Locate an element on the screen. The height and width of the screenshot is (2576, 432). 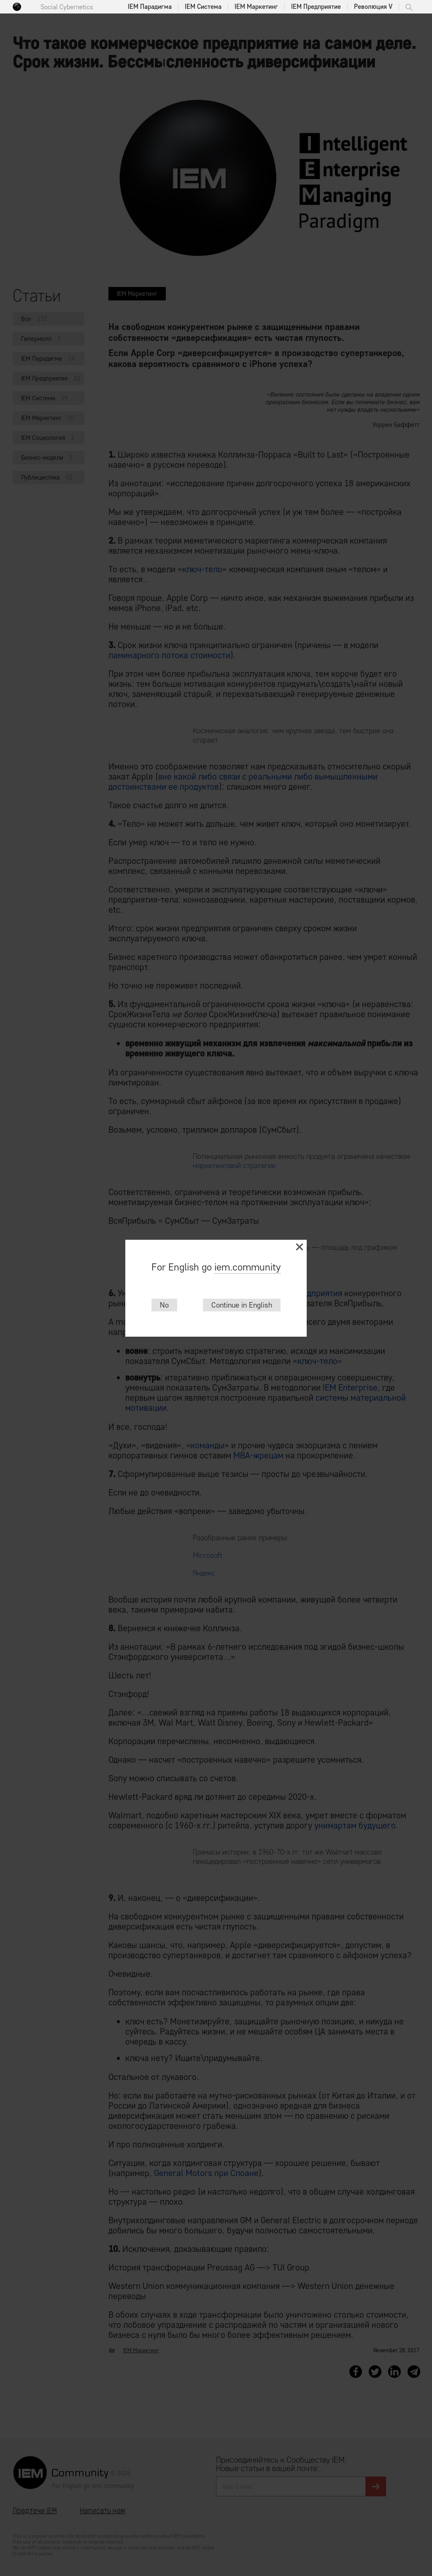
iem.community is located at coordinates (247, 1267).